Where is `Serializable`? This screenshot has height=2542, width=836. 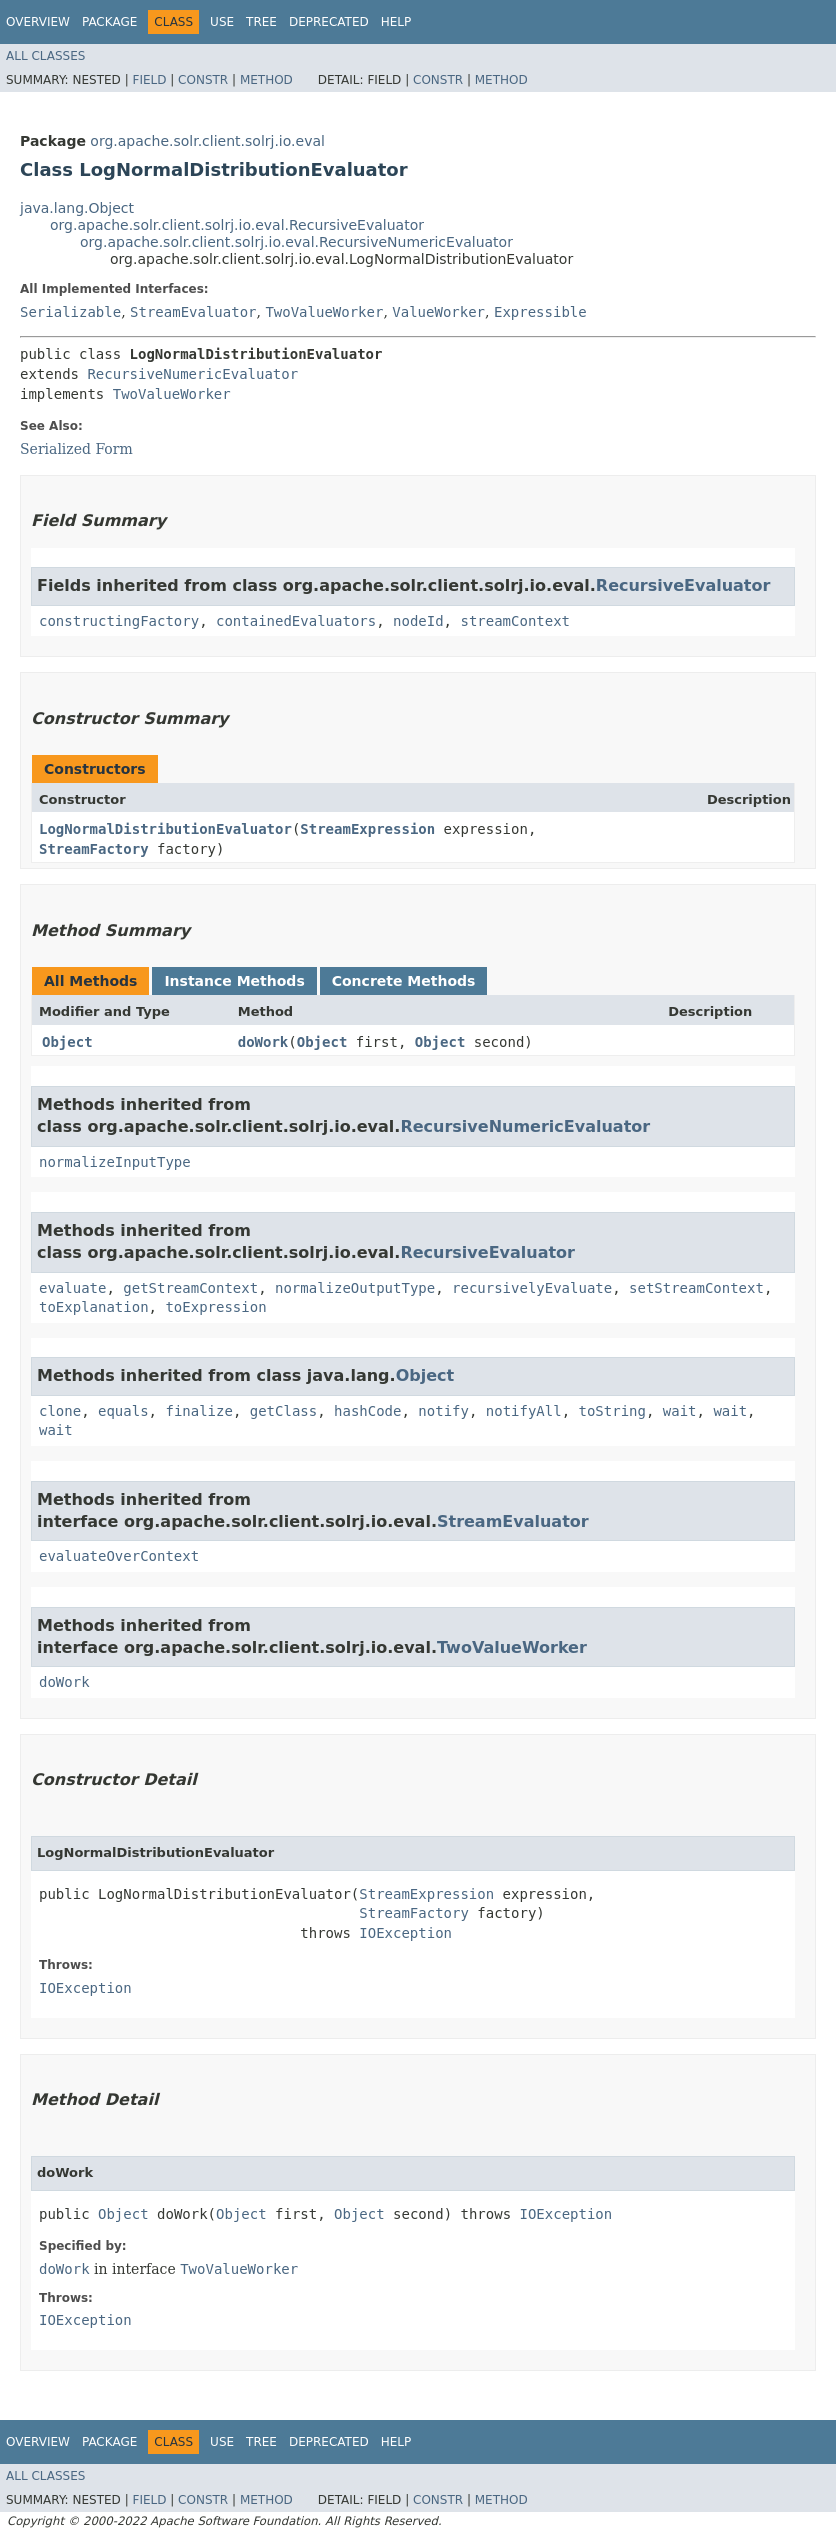
Serializable is located at coordinates (70, 312).